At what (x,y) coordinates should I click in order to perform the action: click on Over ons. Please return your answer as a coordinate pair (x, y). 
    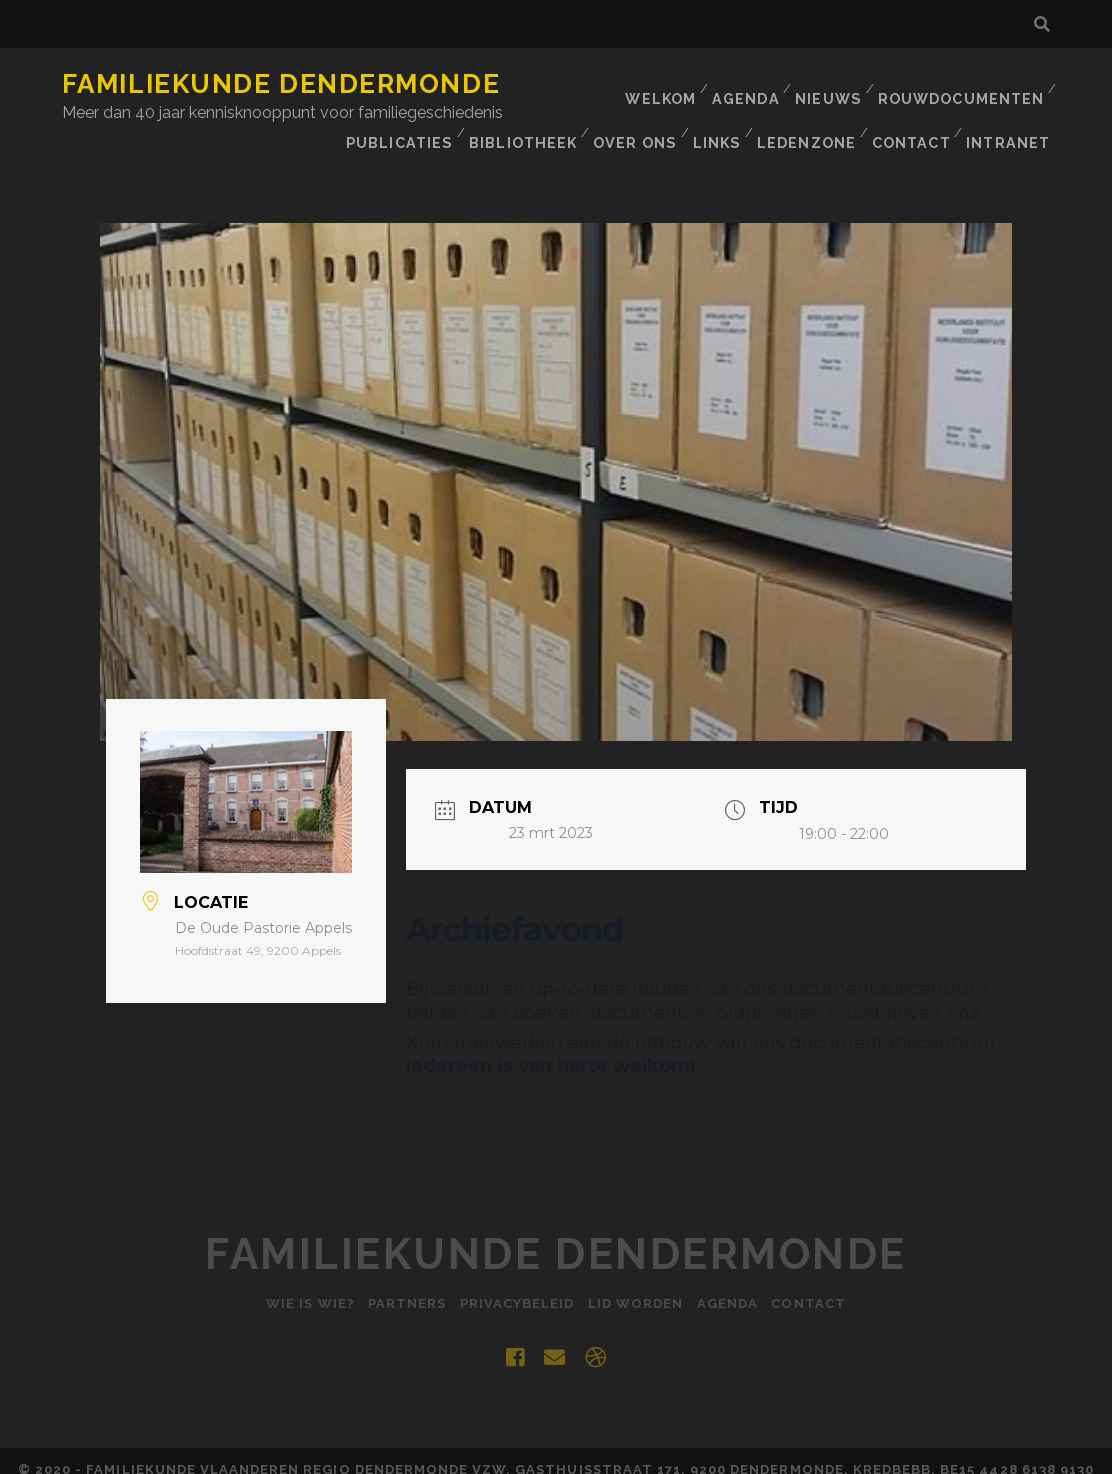
    Looking at the image, I should click on (820, 109).